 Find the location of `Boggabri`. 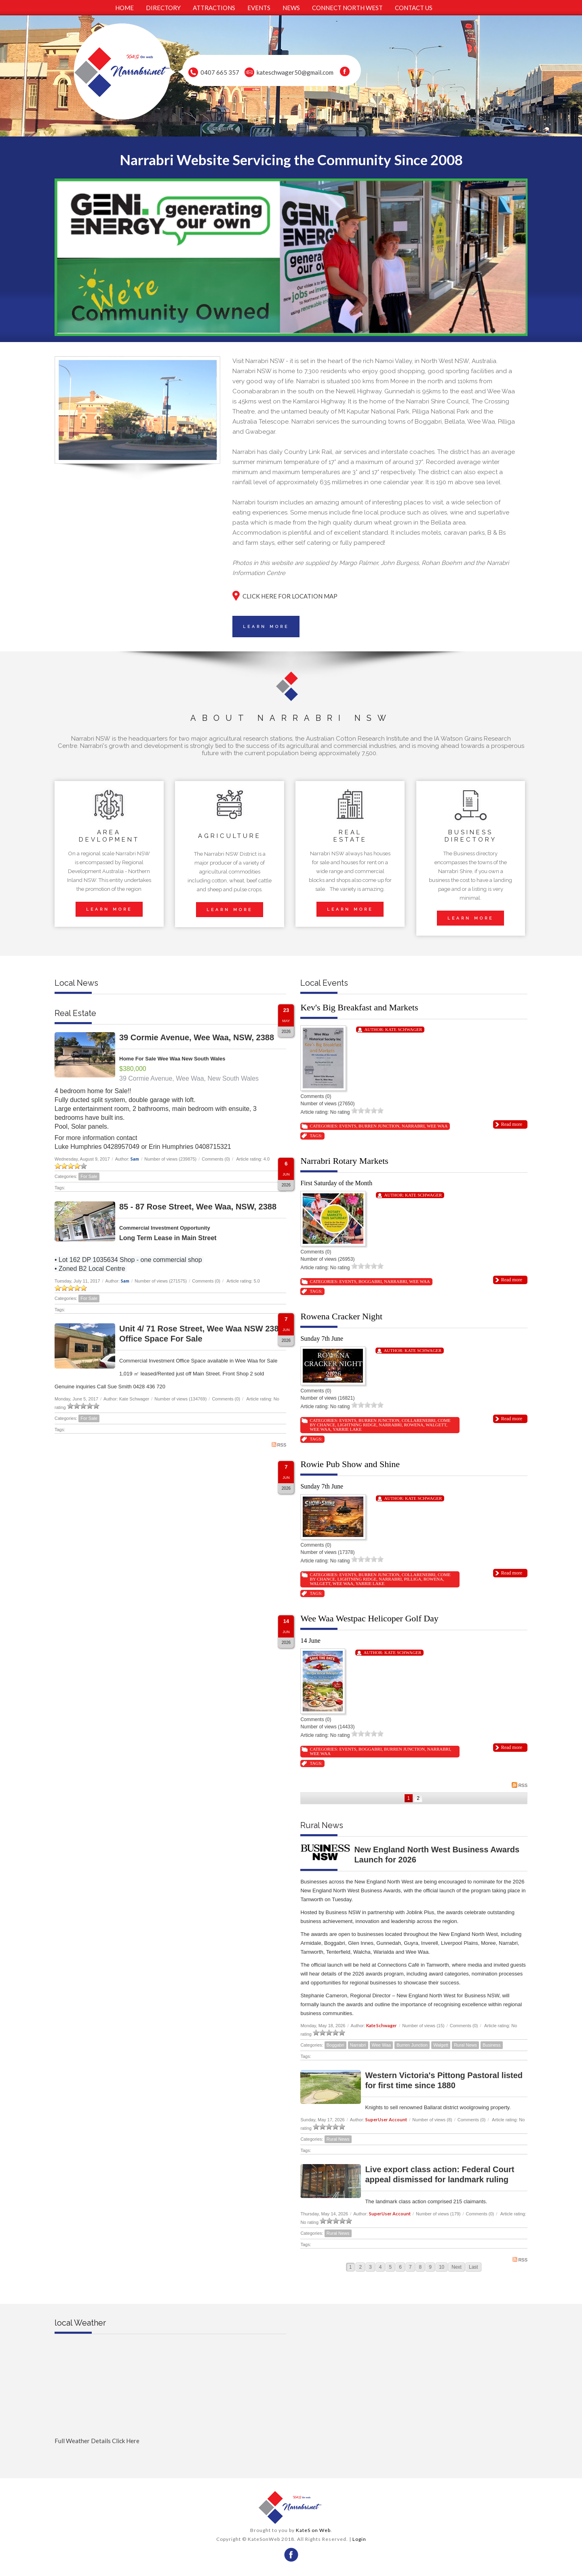

Boggabri is located at coordinates (370, 1281).